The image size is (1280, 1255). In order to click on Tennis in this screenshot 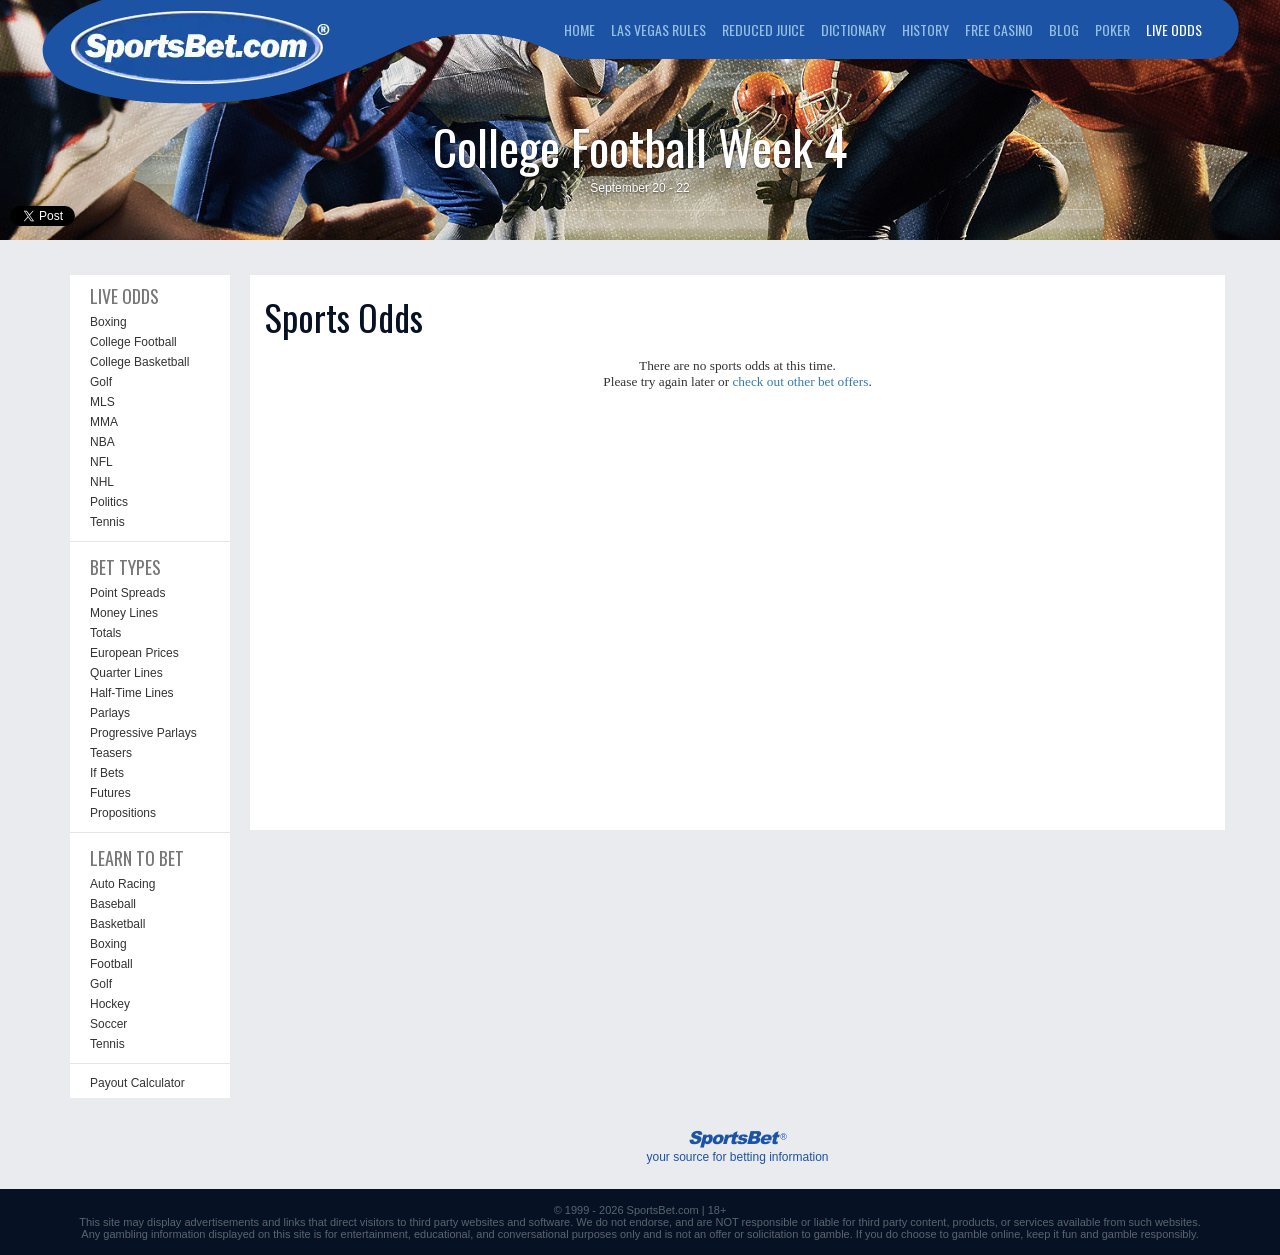, I will do `click(107, 522)`.